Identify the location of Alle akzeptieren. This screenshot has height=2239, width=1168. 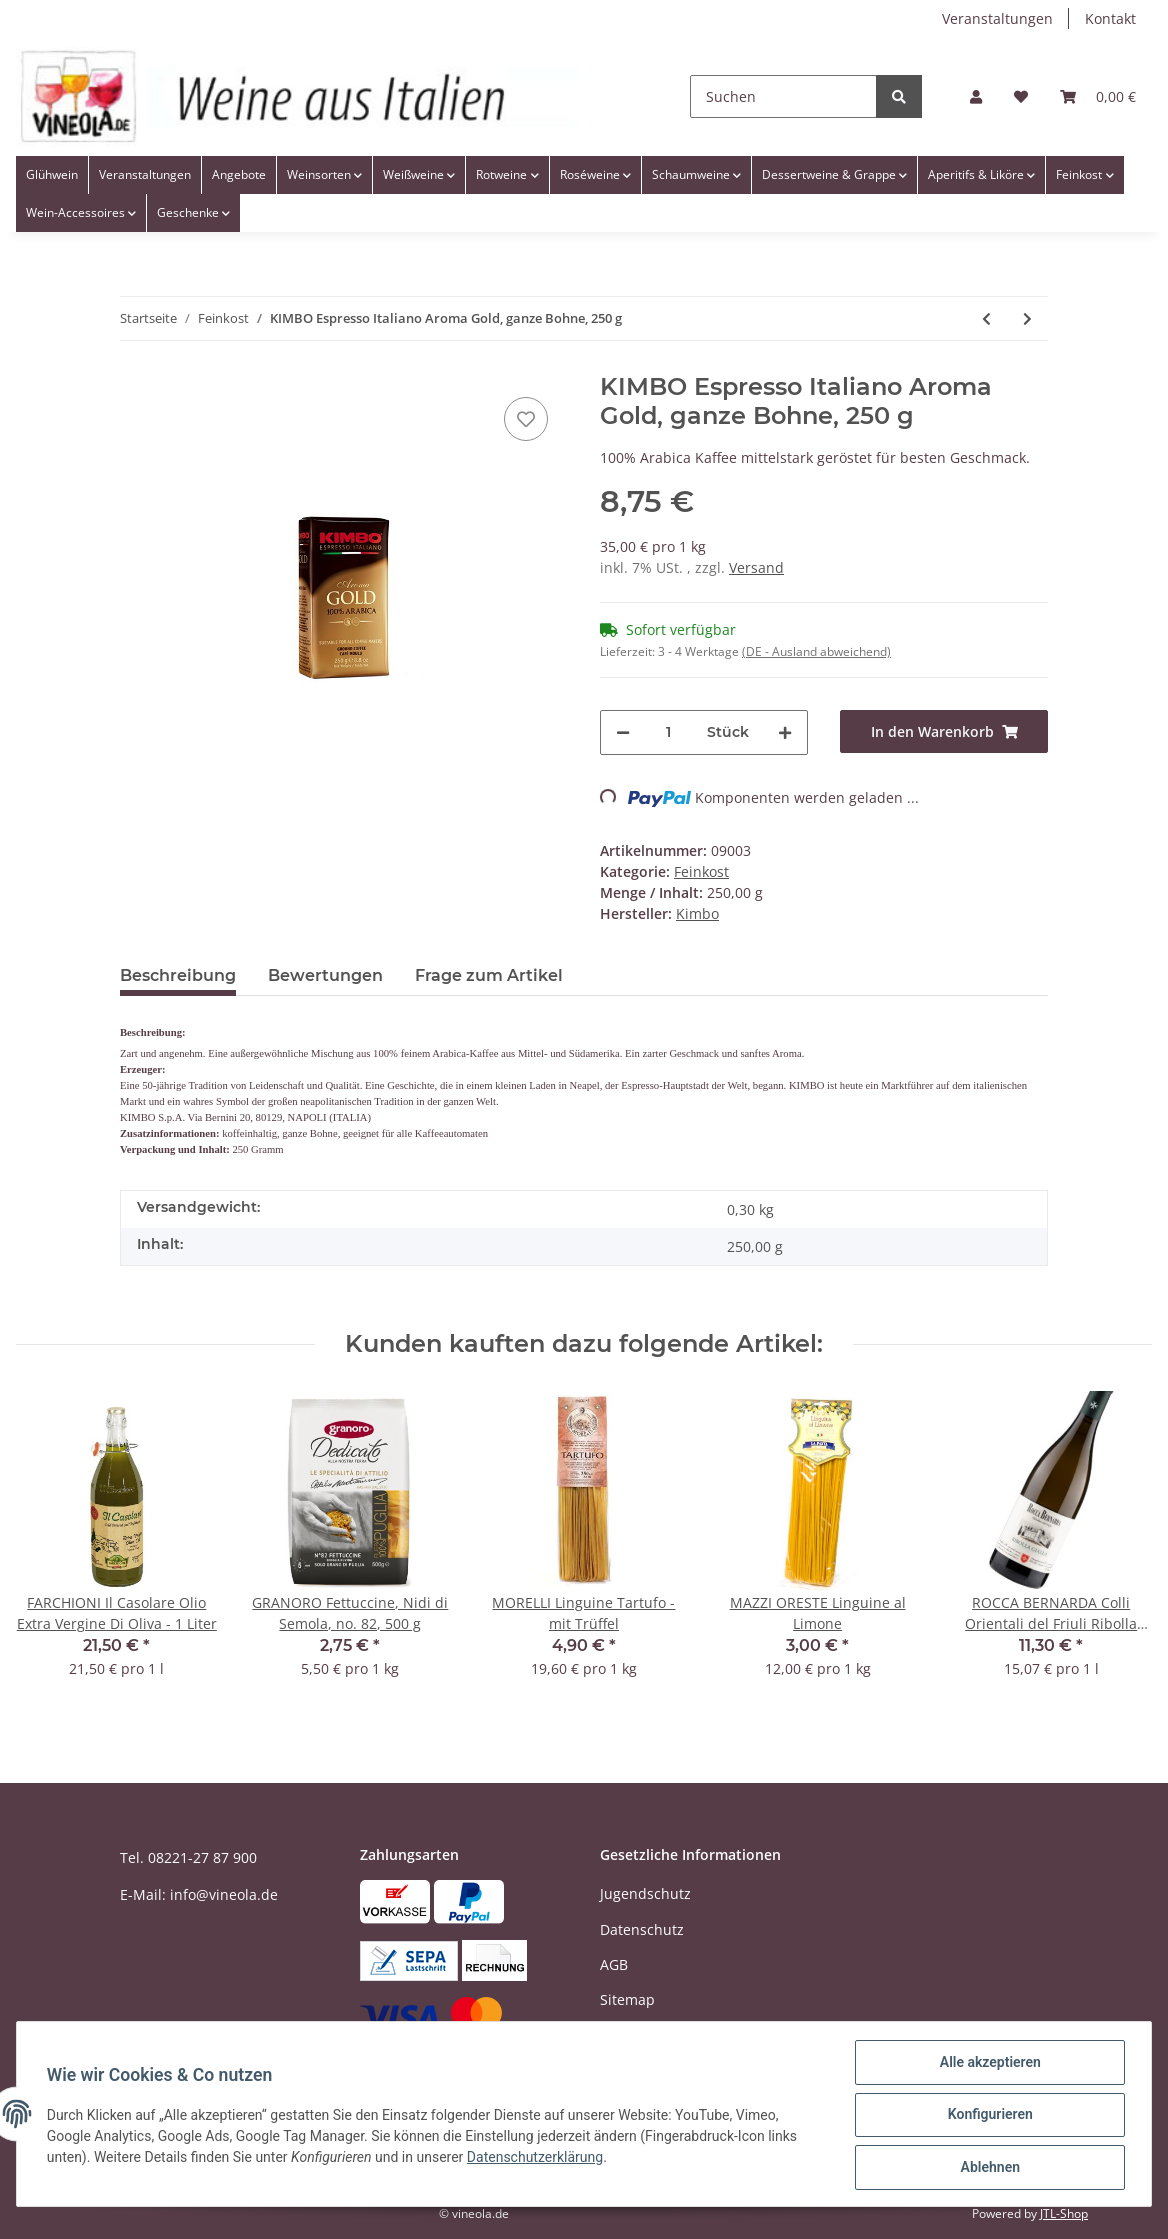
(987, 2064).